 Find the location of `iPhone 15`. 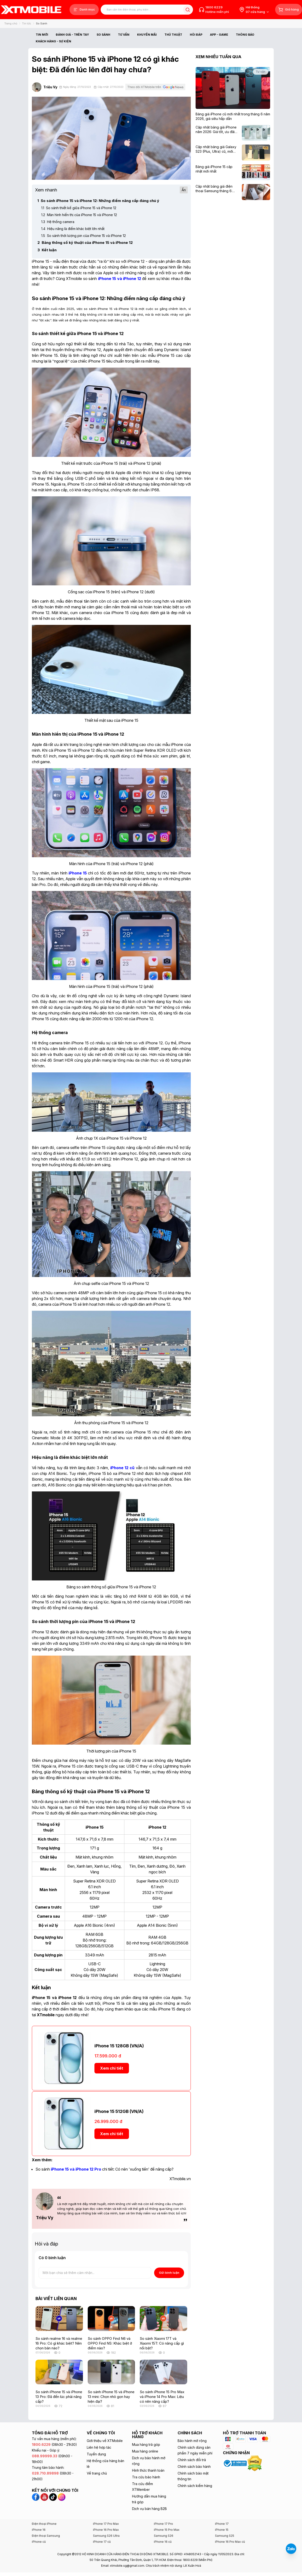

iPhone 15 is located at coordinates (221, 2529).